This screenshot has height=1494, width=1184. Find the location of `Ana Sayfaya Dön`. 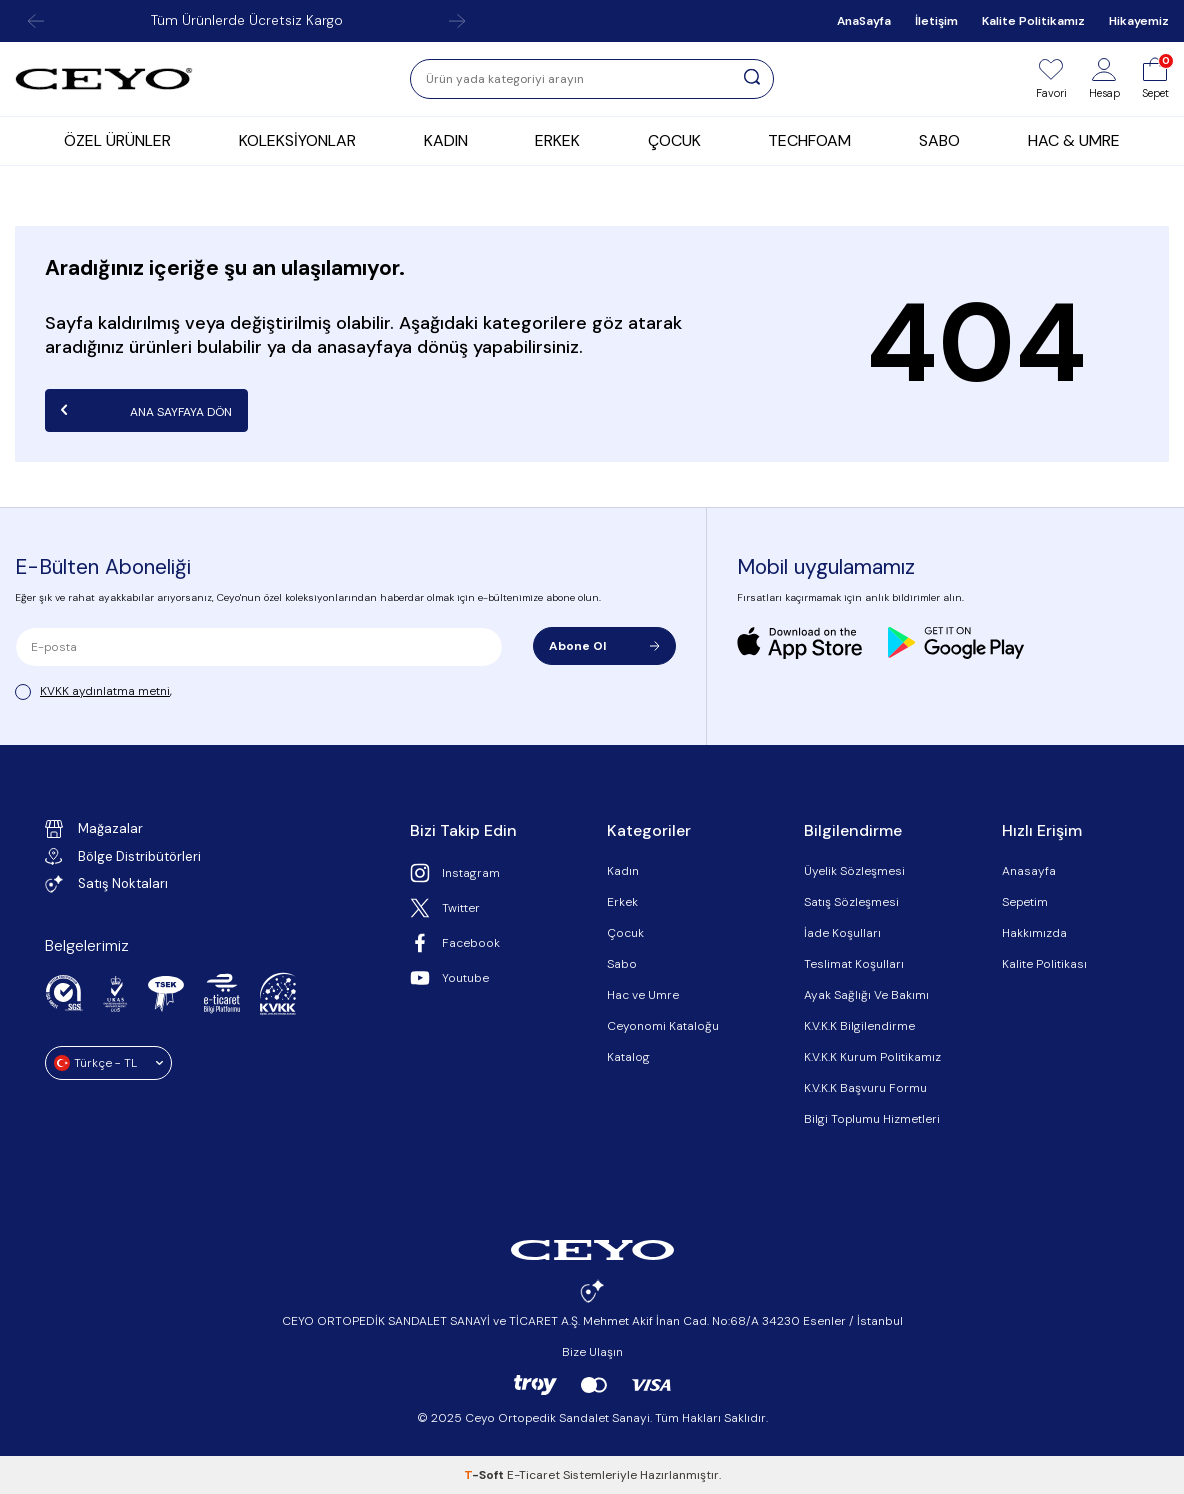

Ana Sayfaya Dön is located at coordinates (146, 410).